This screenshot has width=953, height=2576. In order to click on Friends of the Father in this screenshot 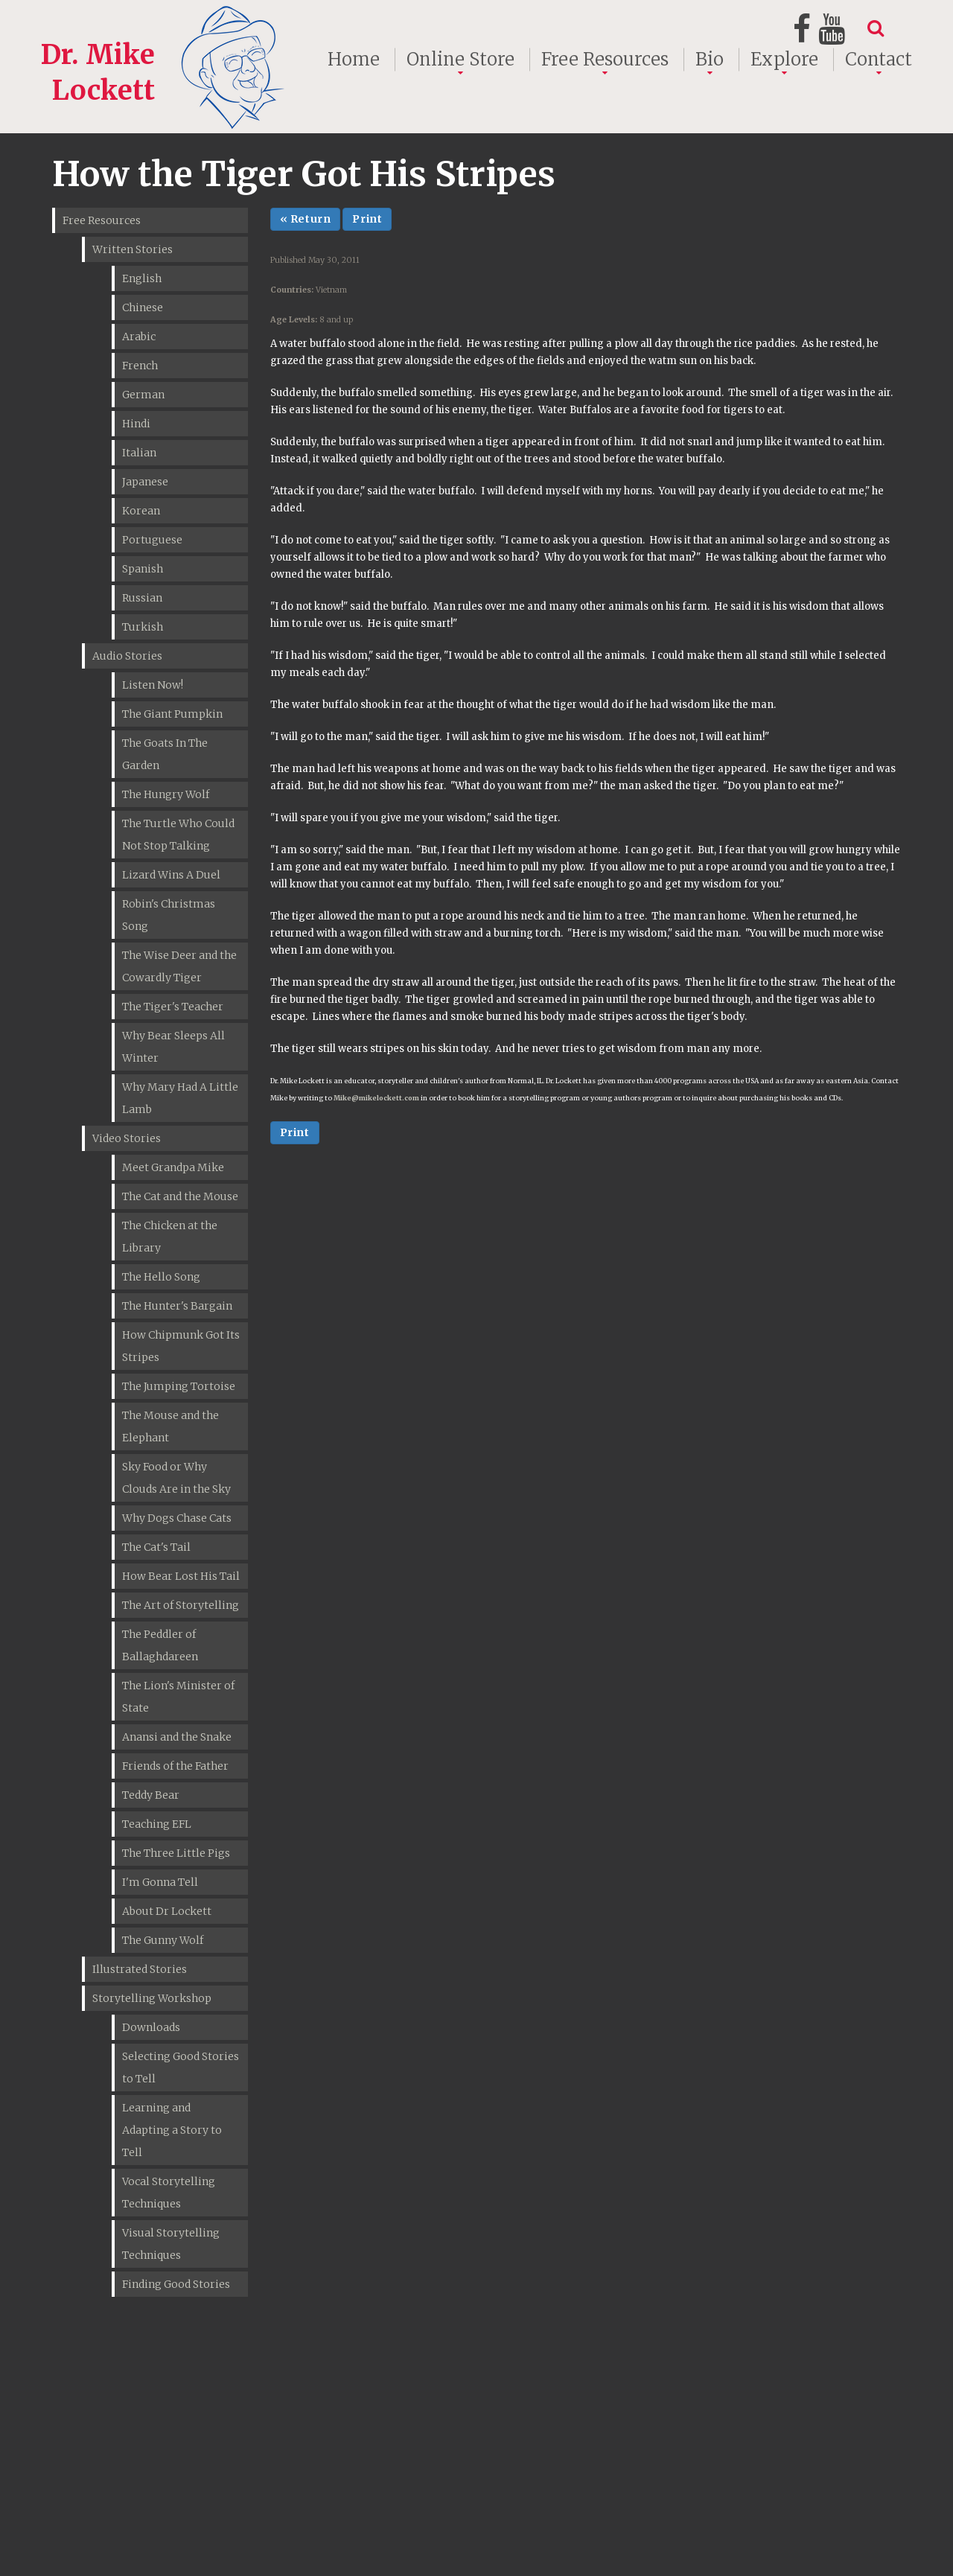, I will do `click(175, 1766)`.